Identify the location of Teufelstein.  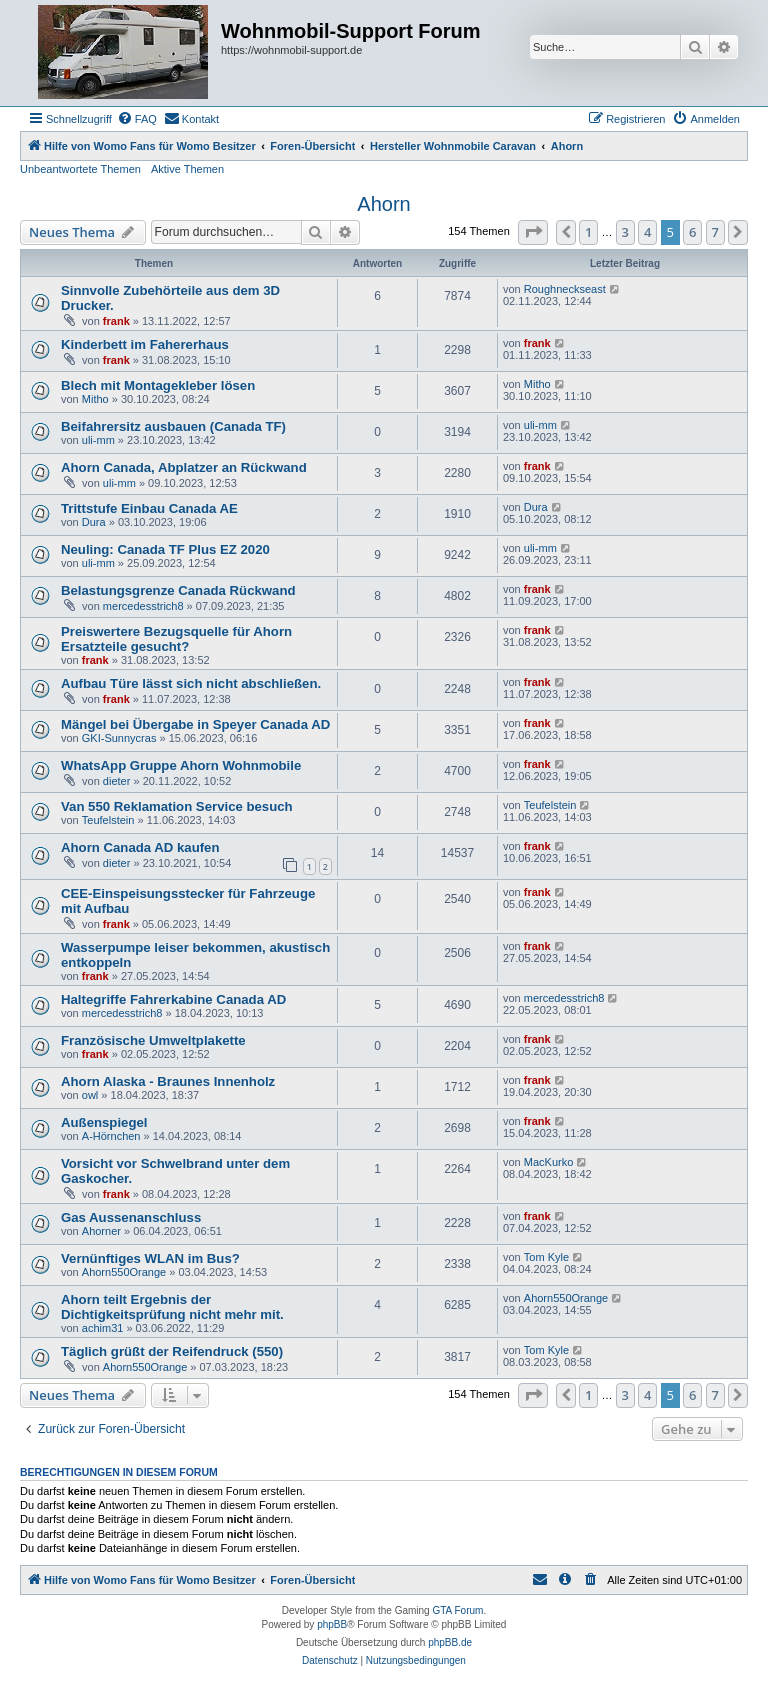
(108, 820).